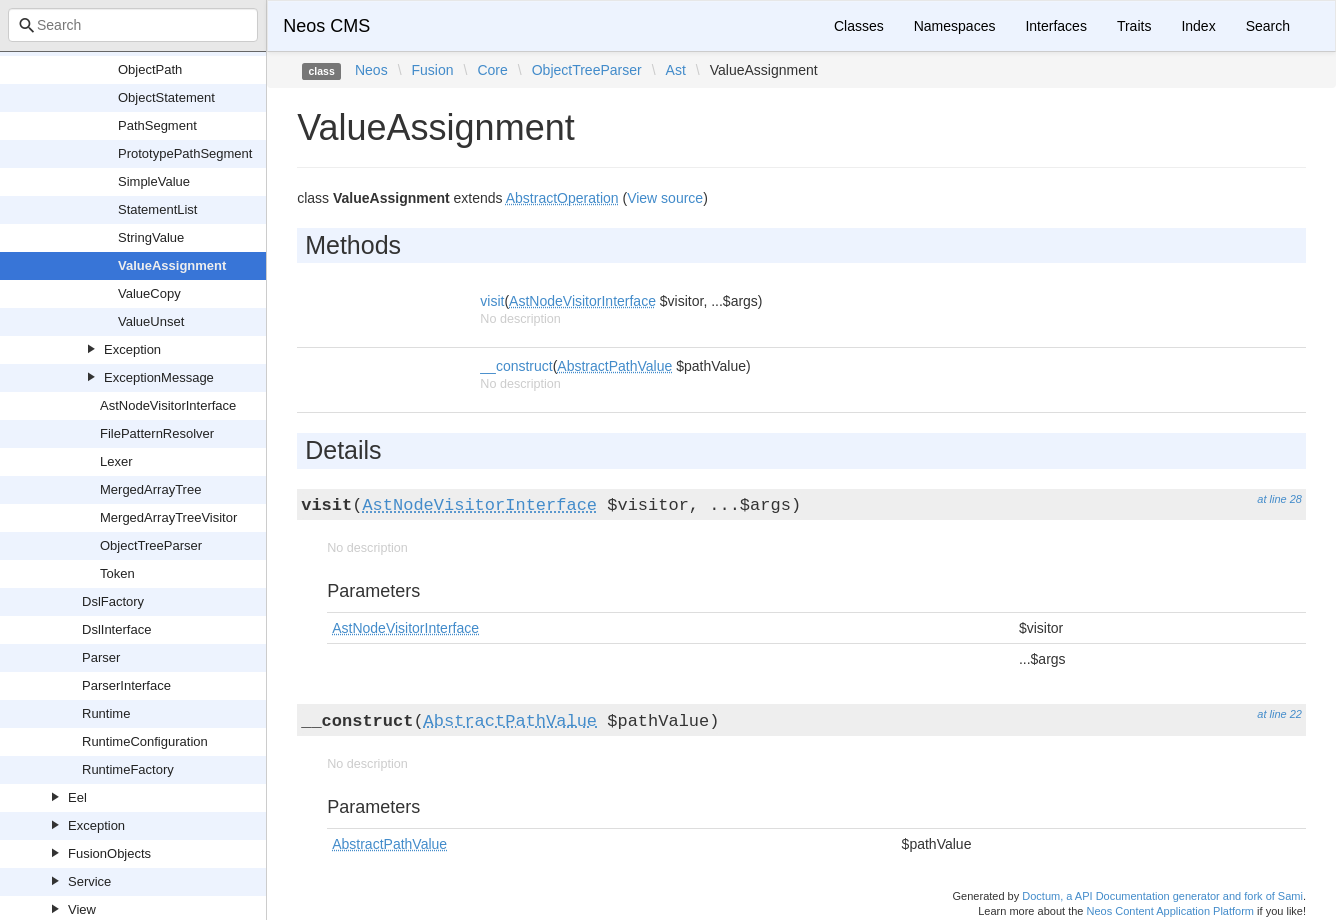 Image resolution: width=1336 pixels, height=920 pixels. I want to click on visit, so click(492, 301).